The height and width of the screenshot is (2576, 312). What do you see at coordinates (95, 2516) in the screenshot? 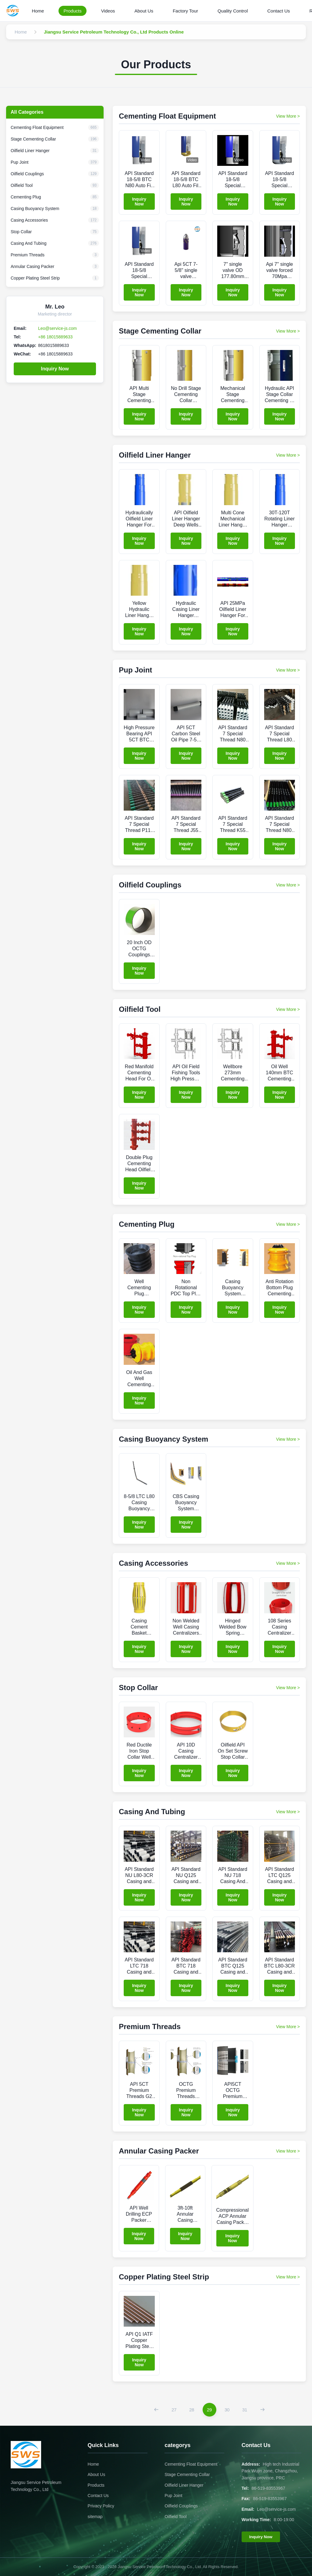
I see `sitemap` at bounding box center [95, 2516].